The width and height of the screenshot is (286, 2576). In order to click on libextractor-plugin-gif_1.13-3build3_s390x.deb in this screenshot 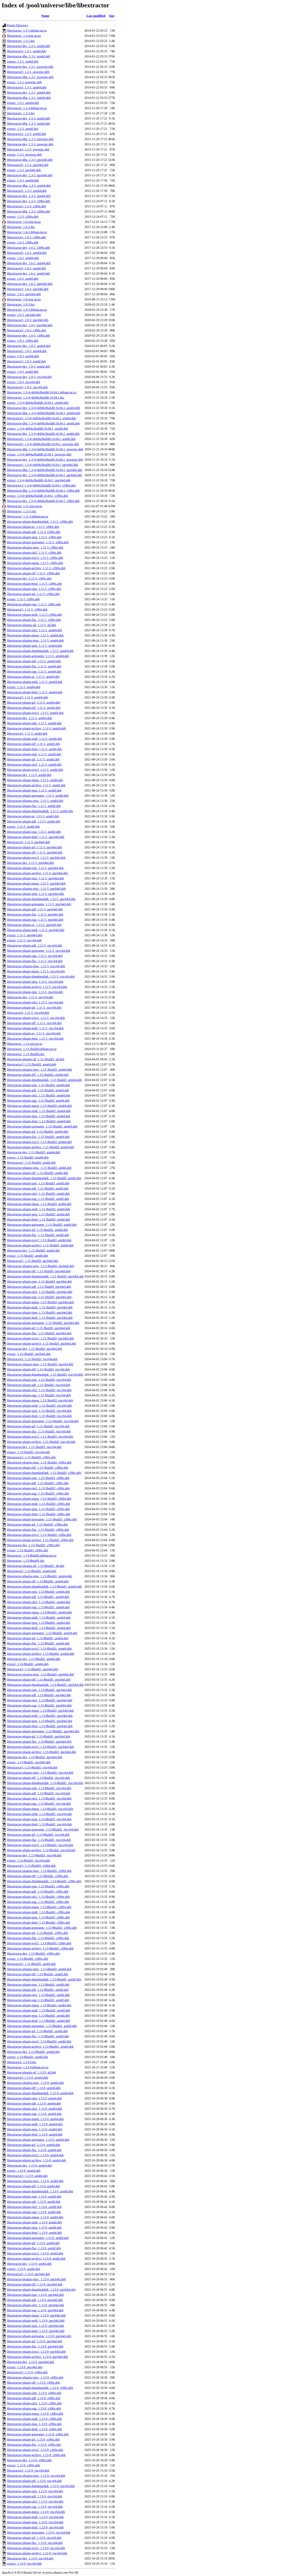, I will do `click(37, 1524)`.